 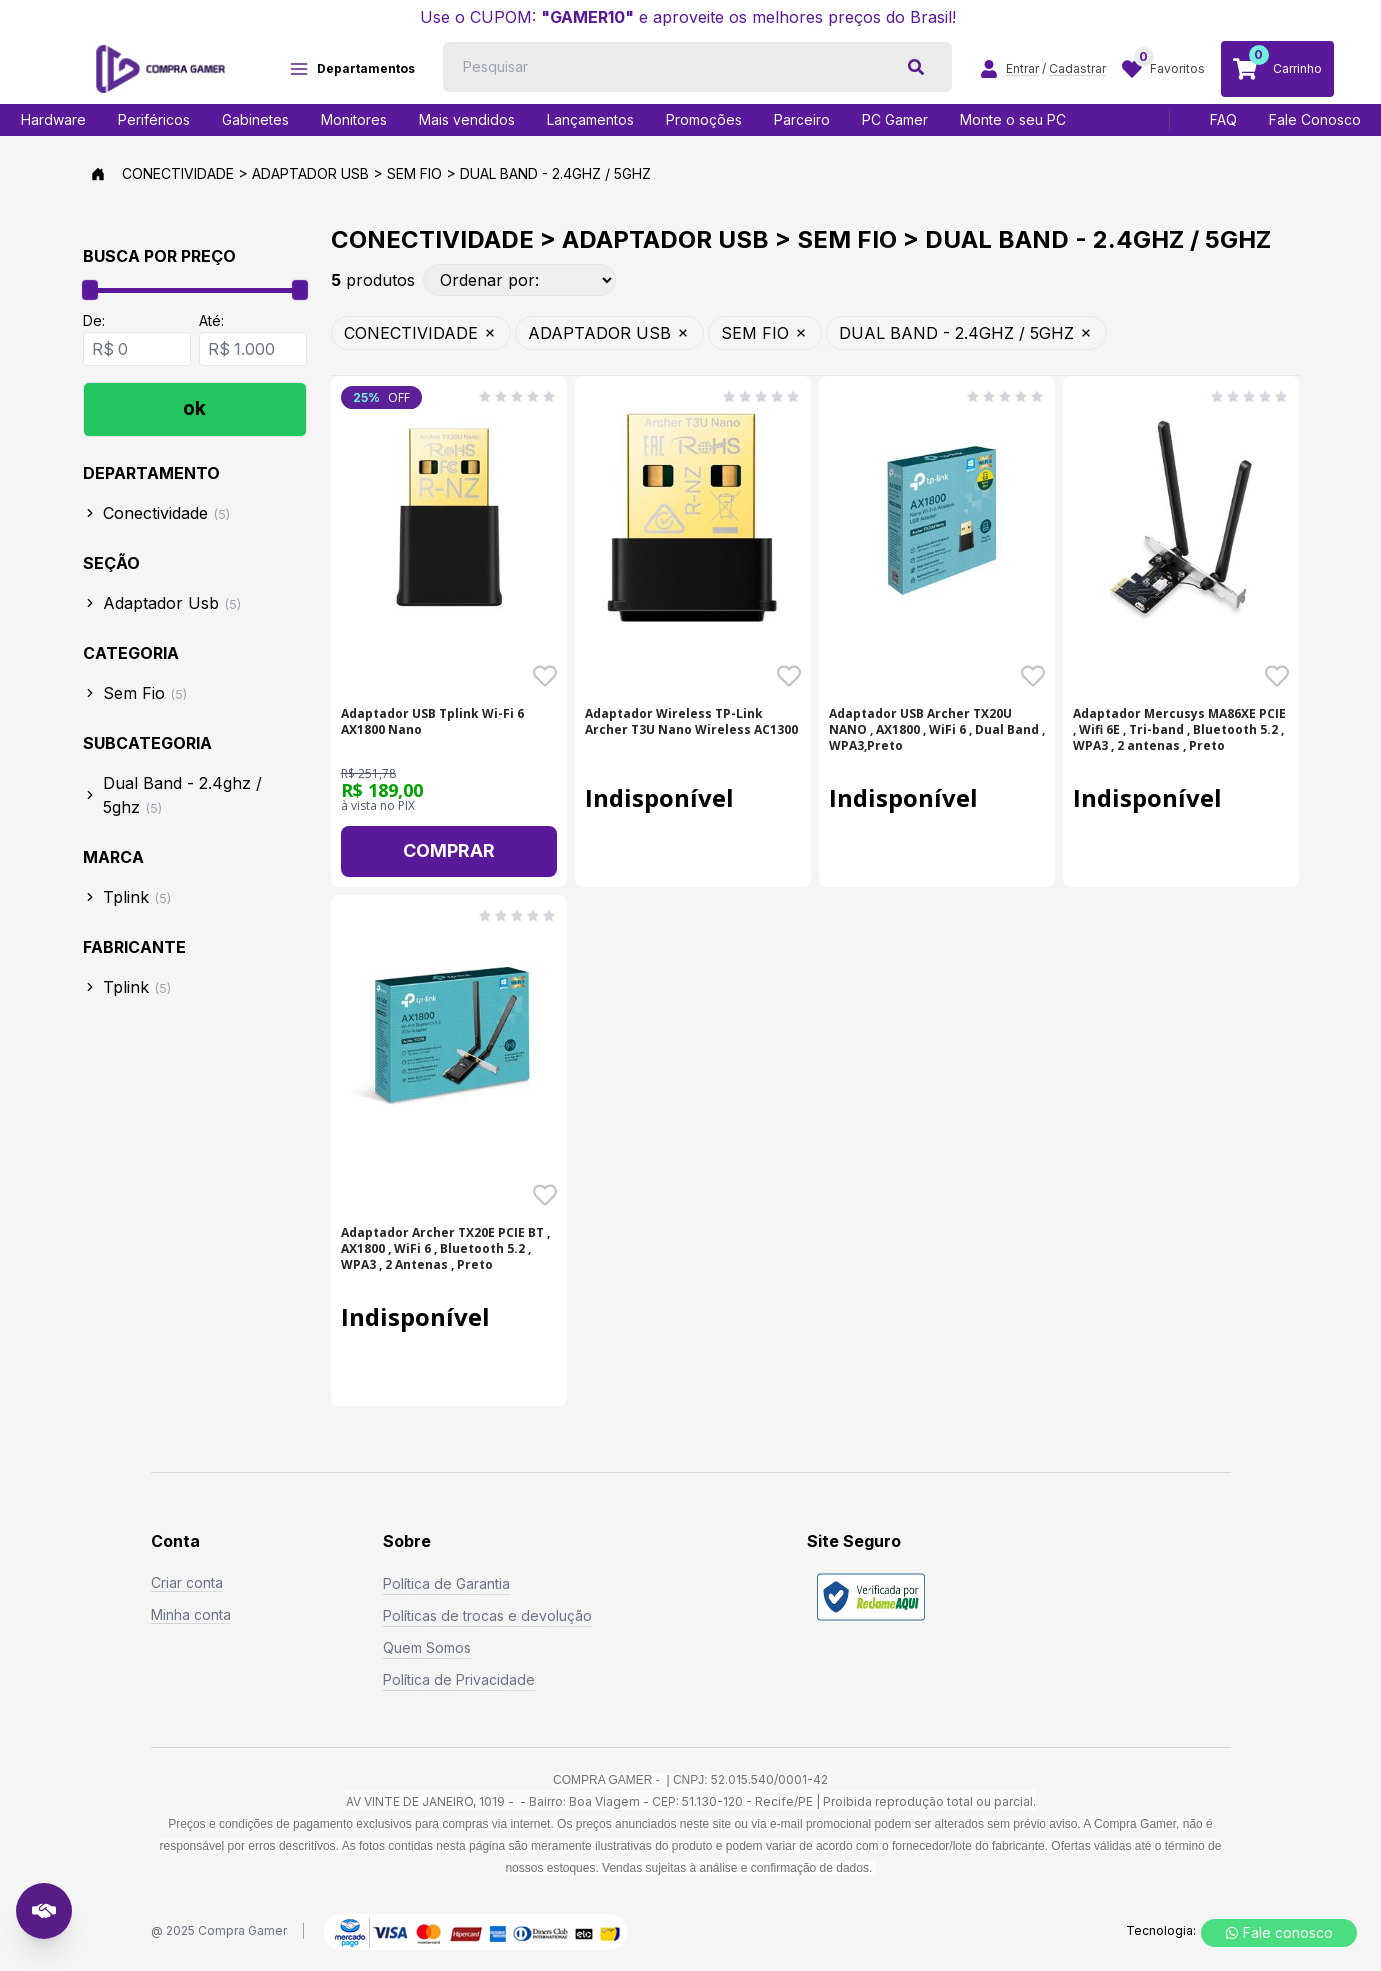 I want to click on [Favoritar o produto Adaptador USB Tplink Wi-Fi 6 AX1800 Nano - SKU: 20180], so click(x=545, y=676).